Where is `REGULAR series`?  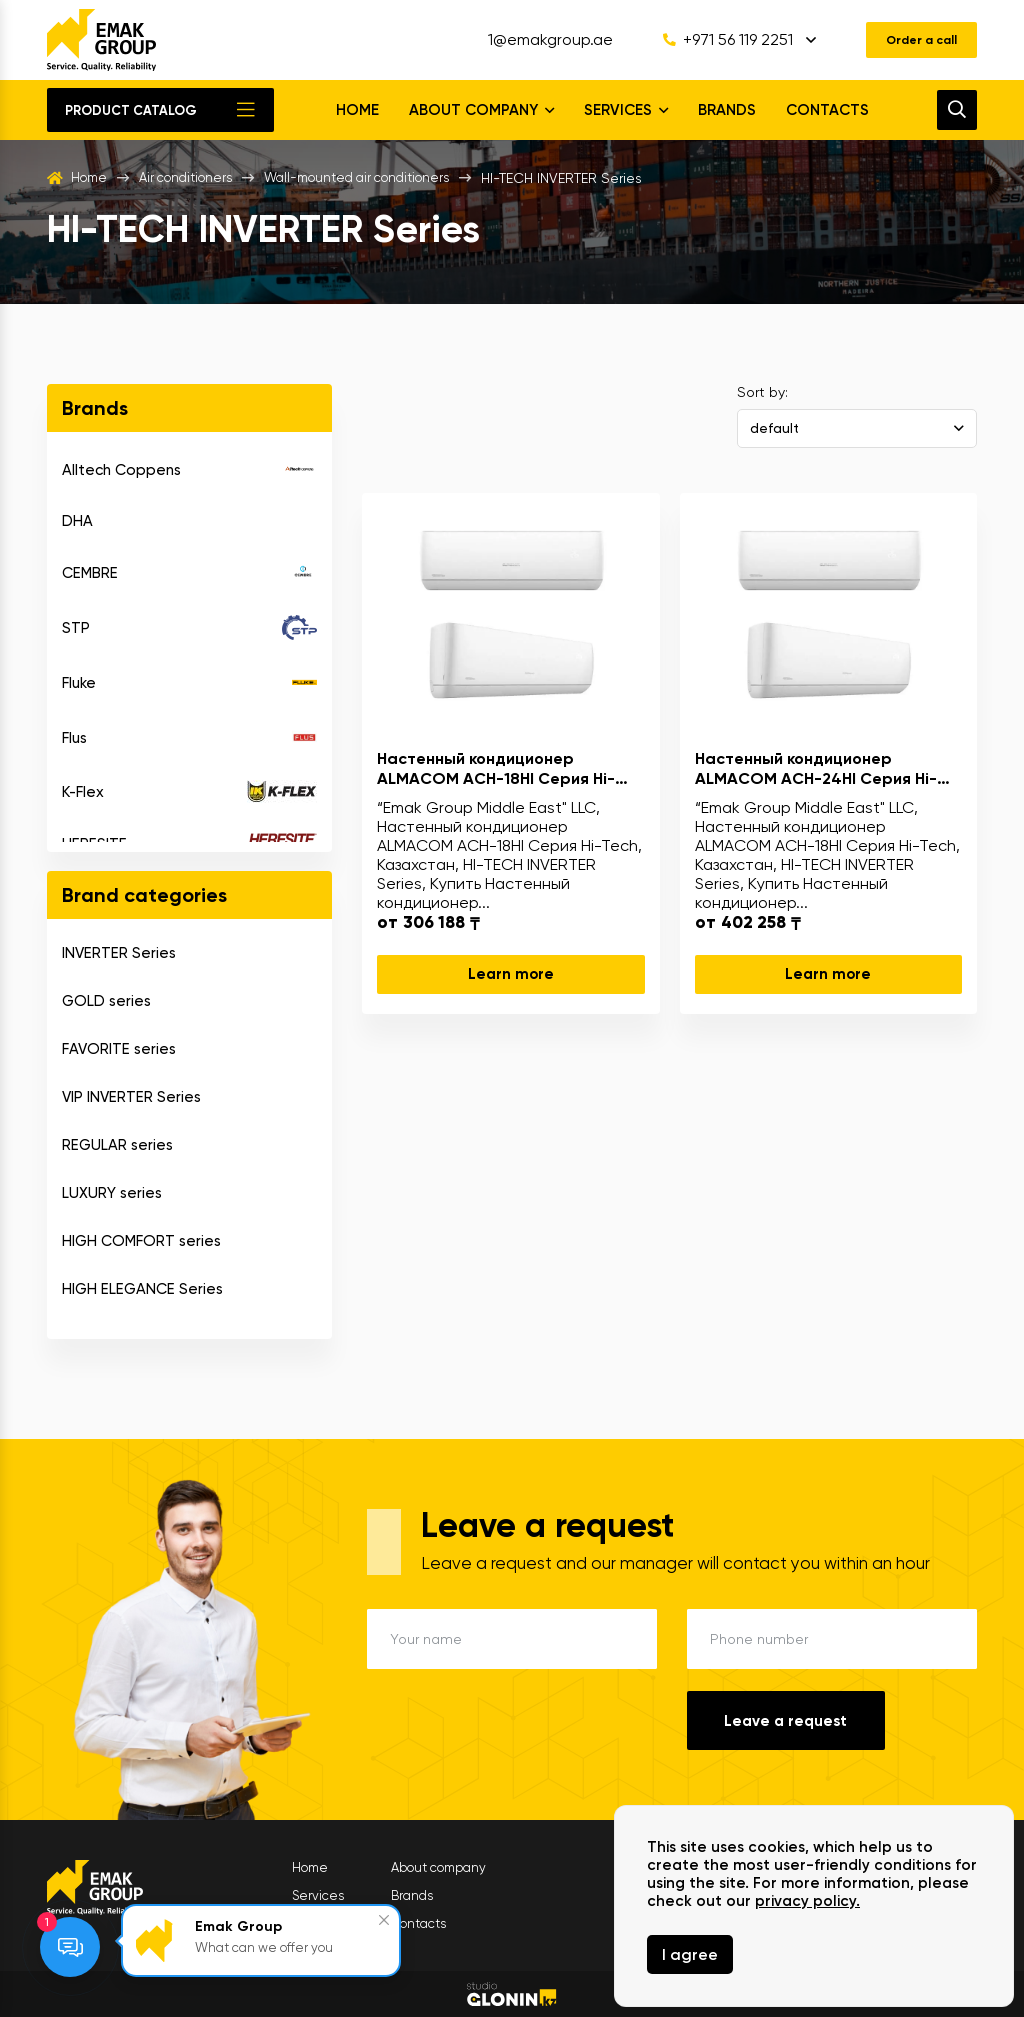 REGULAR series is located at coordinates (117, 1145).